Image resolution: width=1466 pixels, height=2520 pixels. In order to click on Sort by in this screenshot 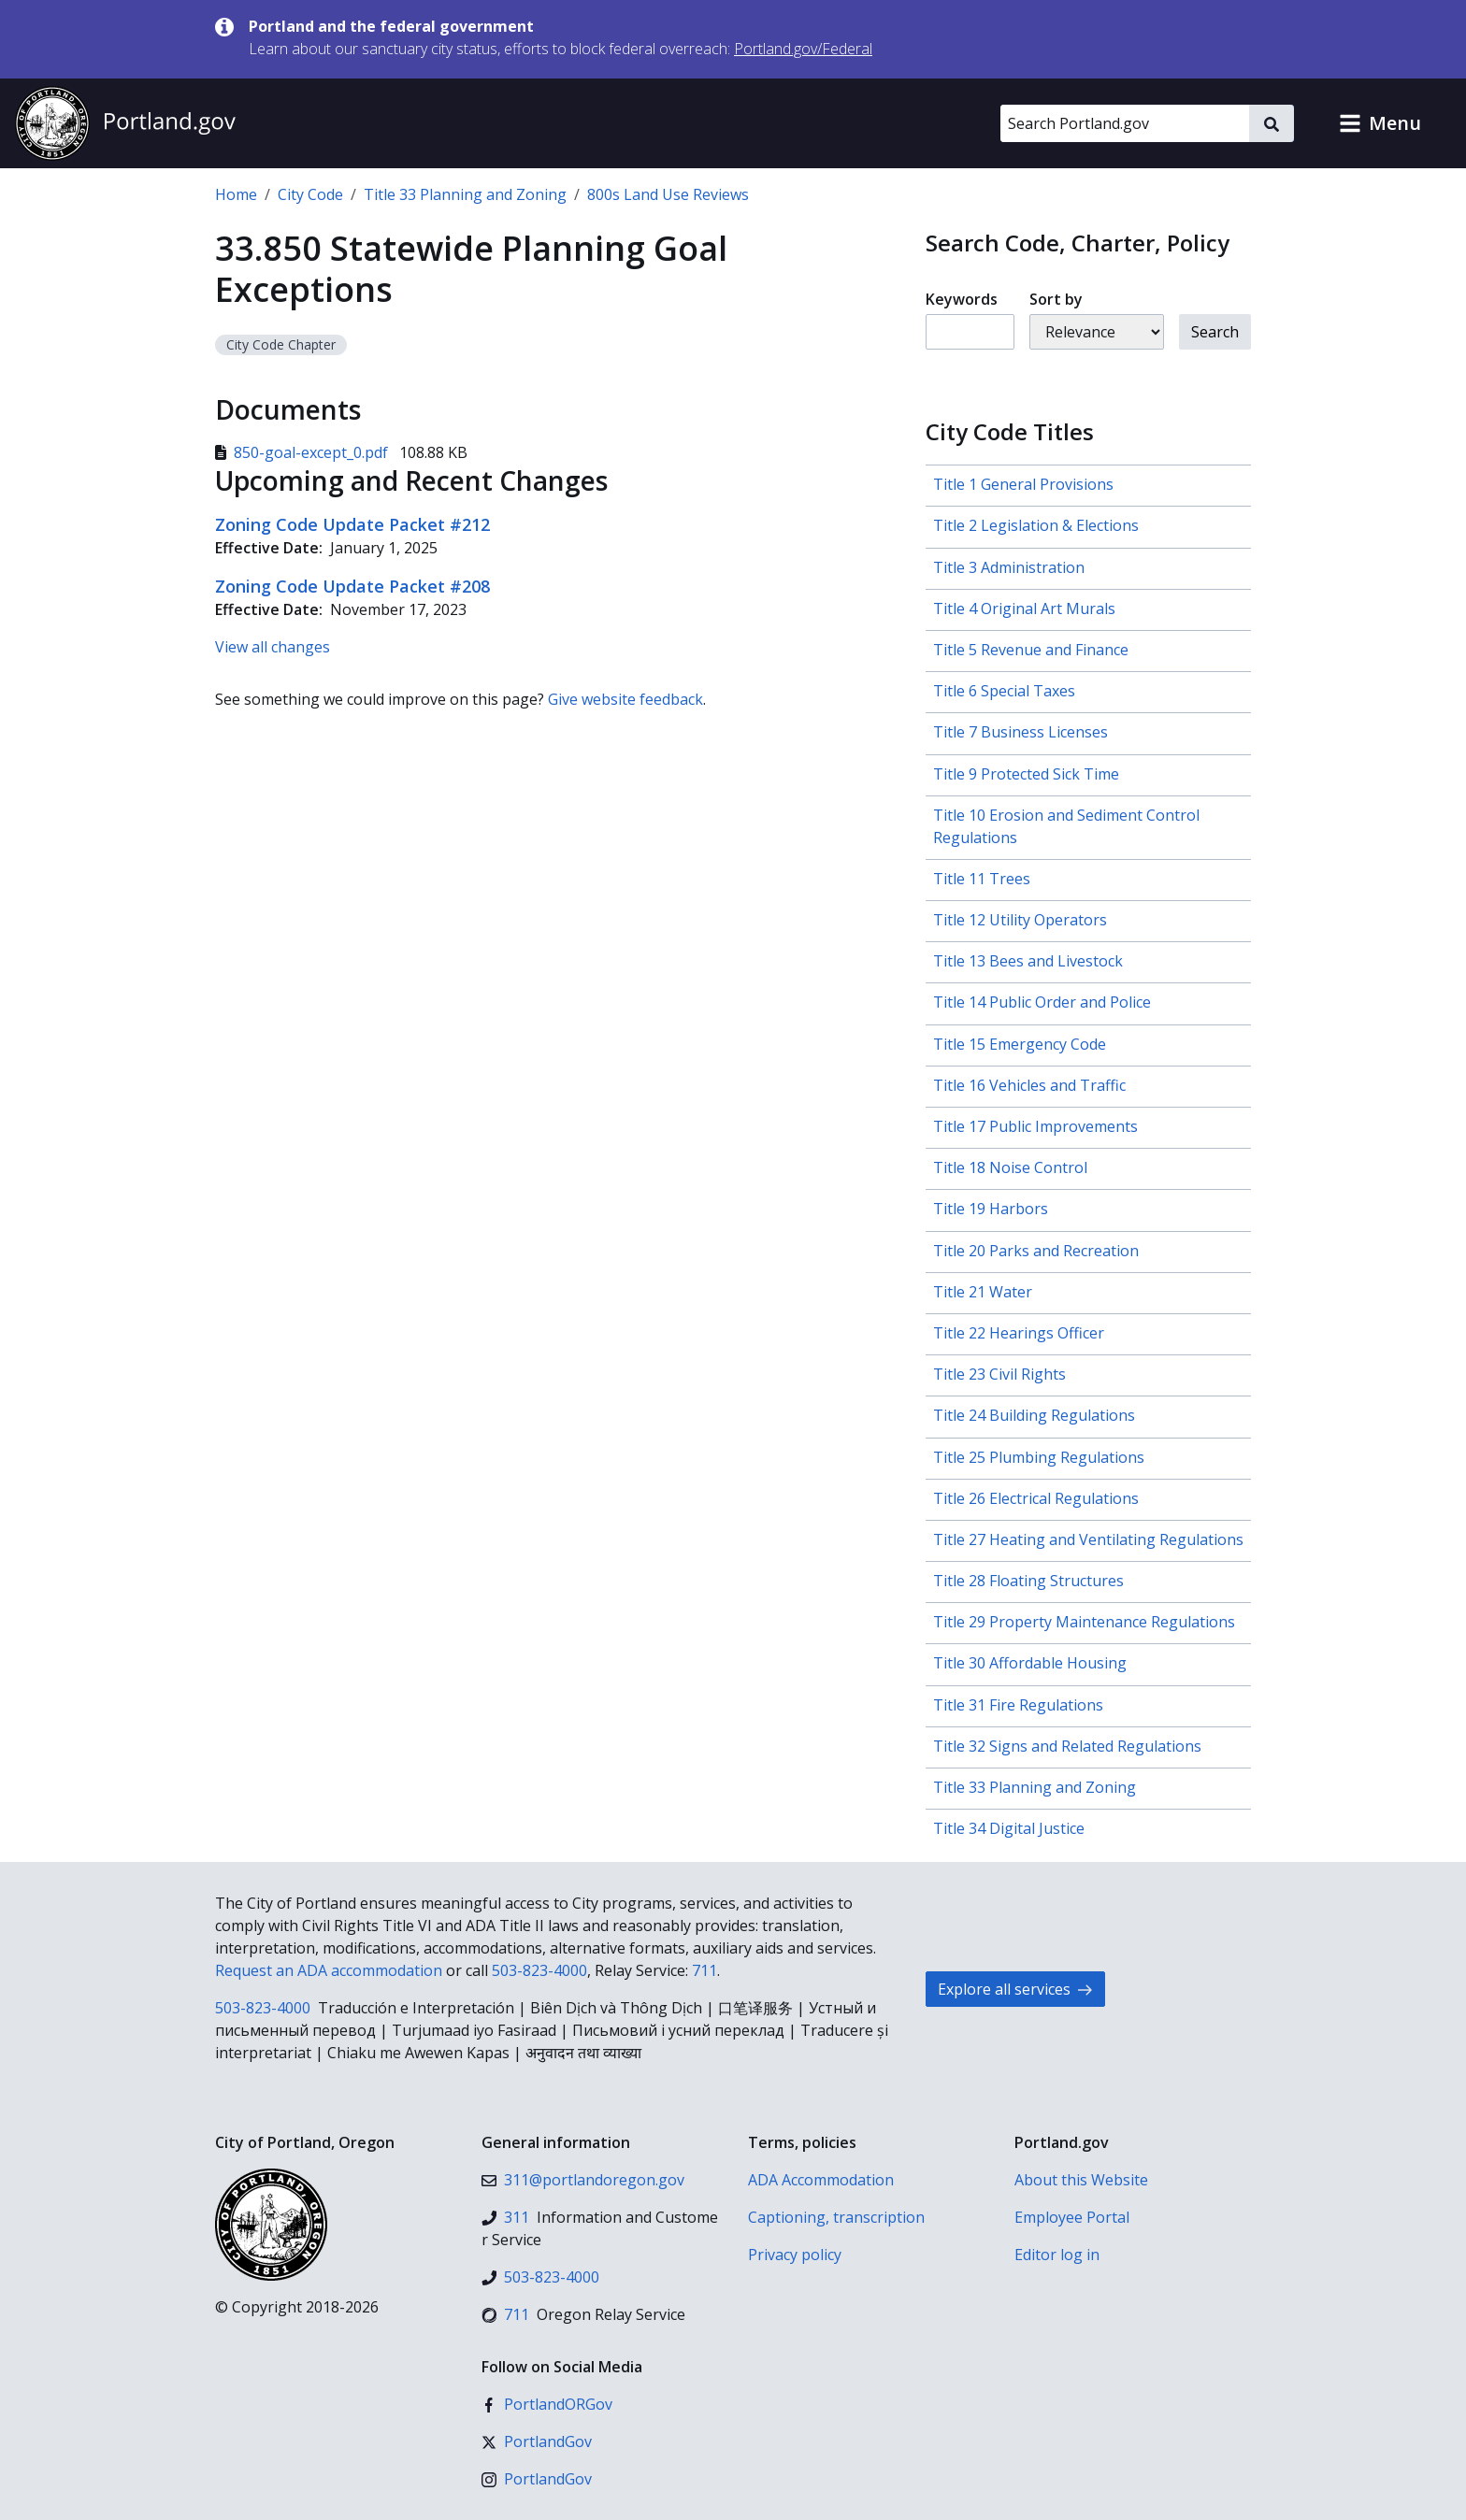, I will do `click(1056, 299)`.